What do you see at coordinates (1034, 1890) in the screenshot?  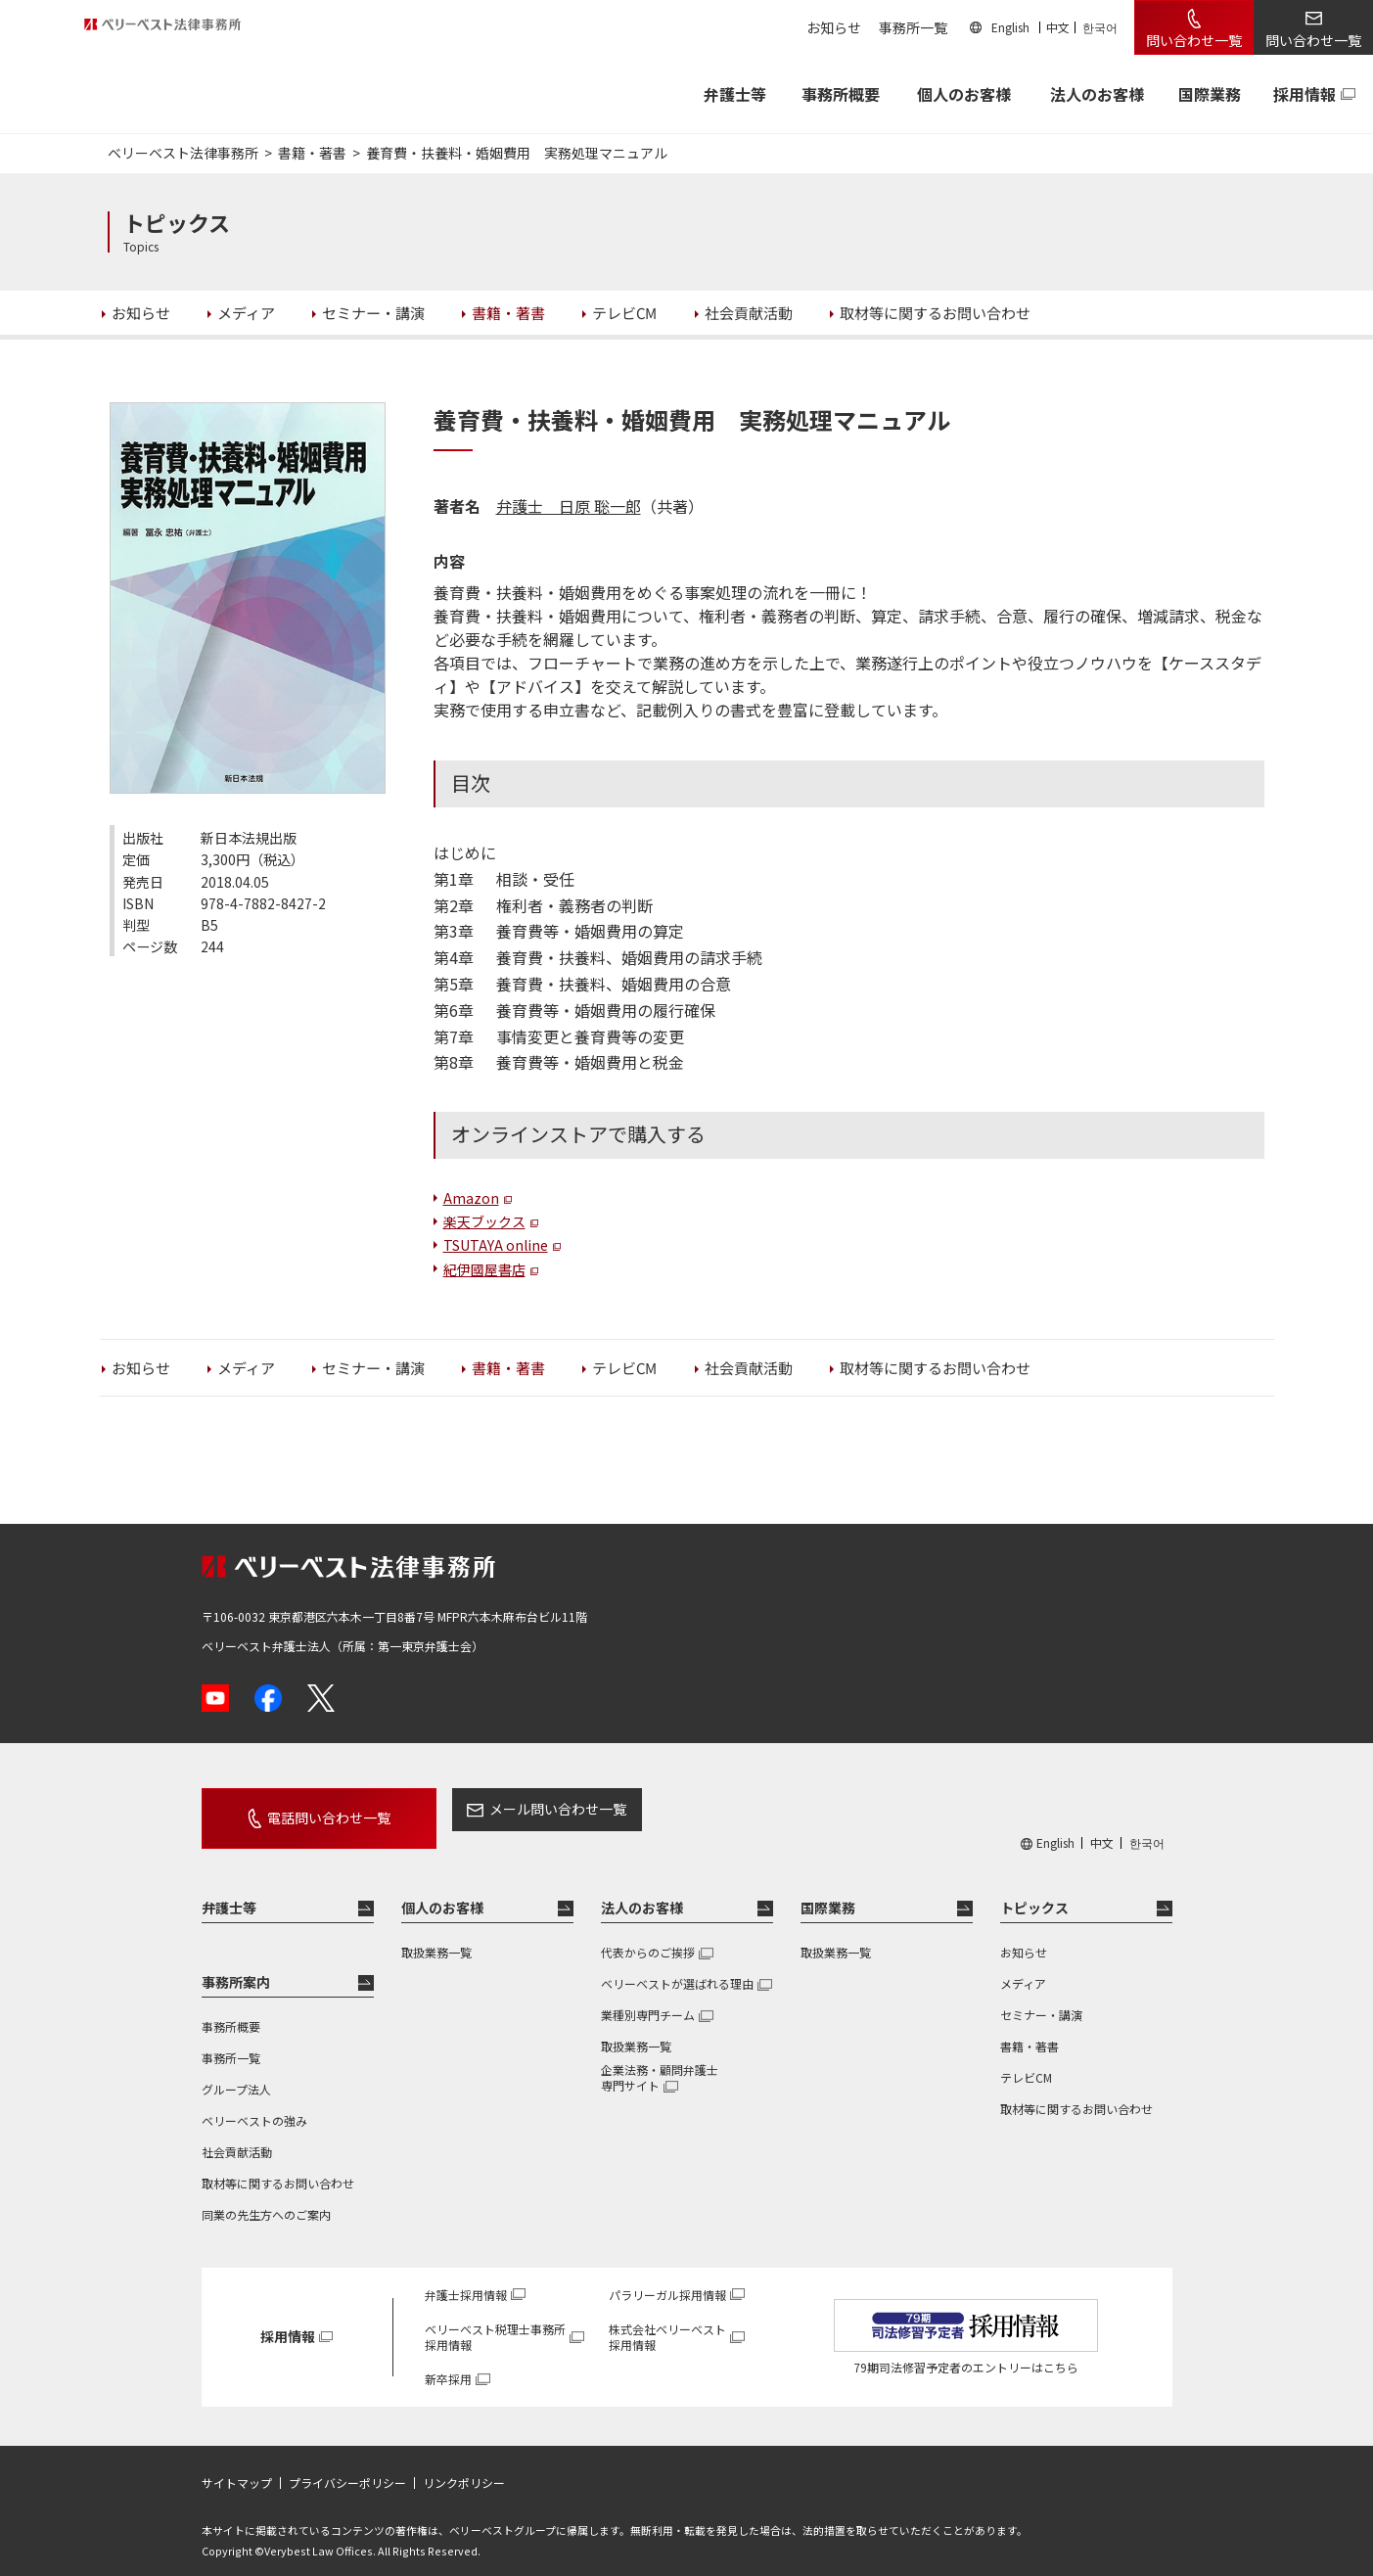 I see `トピックス` at bounding box center [1034, 1890].